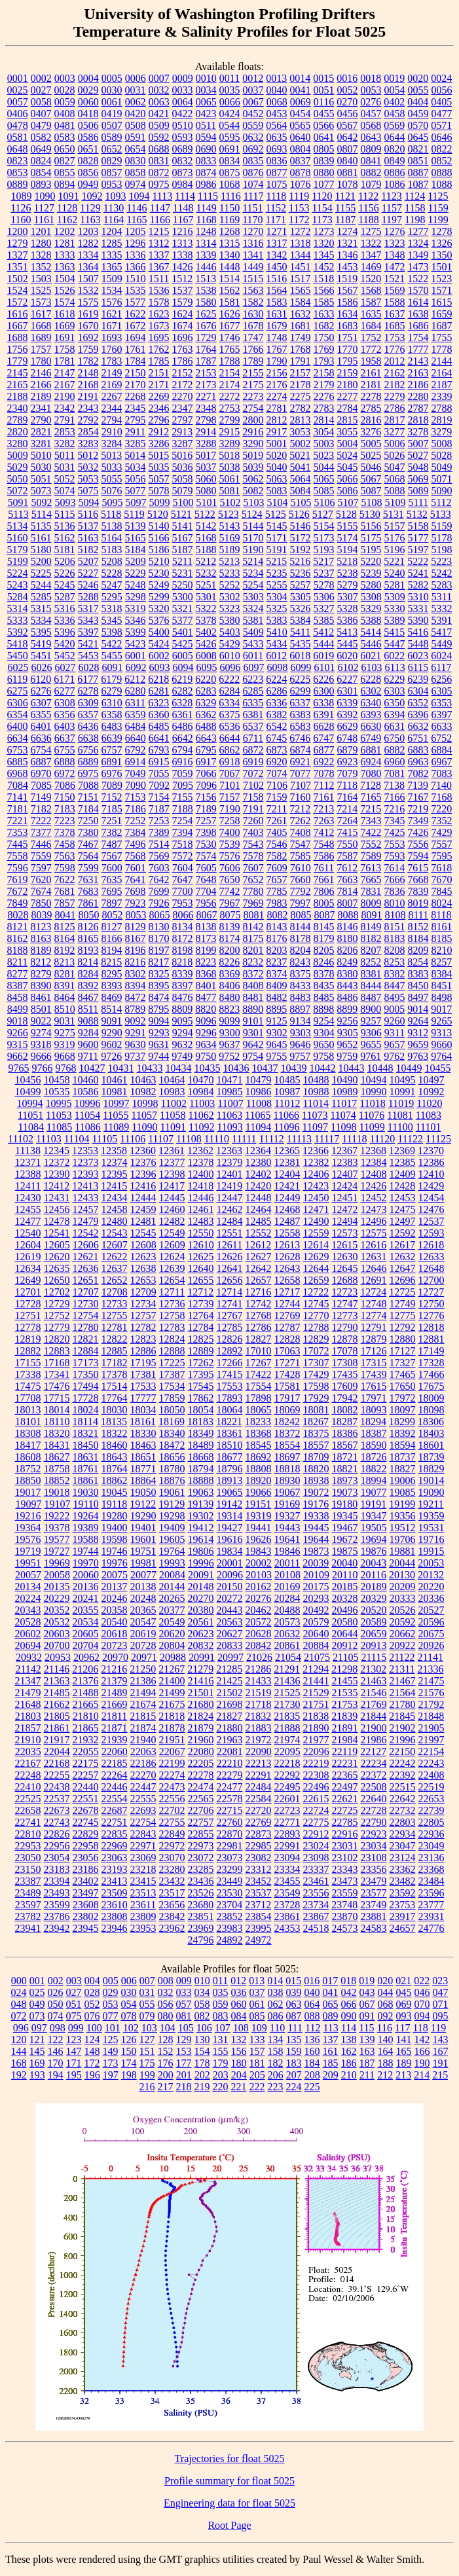  I want to click on 12750, so click(431, 1303).